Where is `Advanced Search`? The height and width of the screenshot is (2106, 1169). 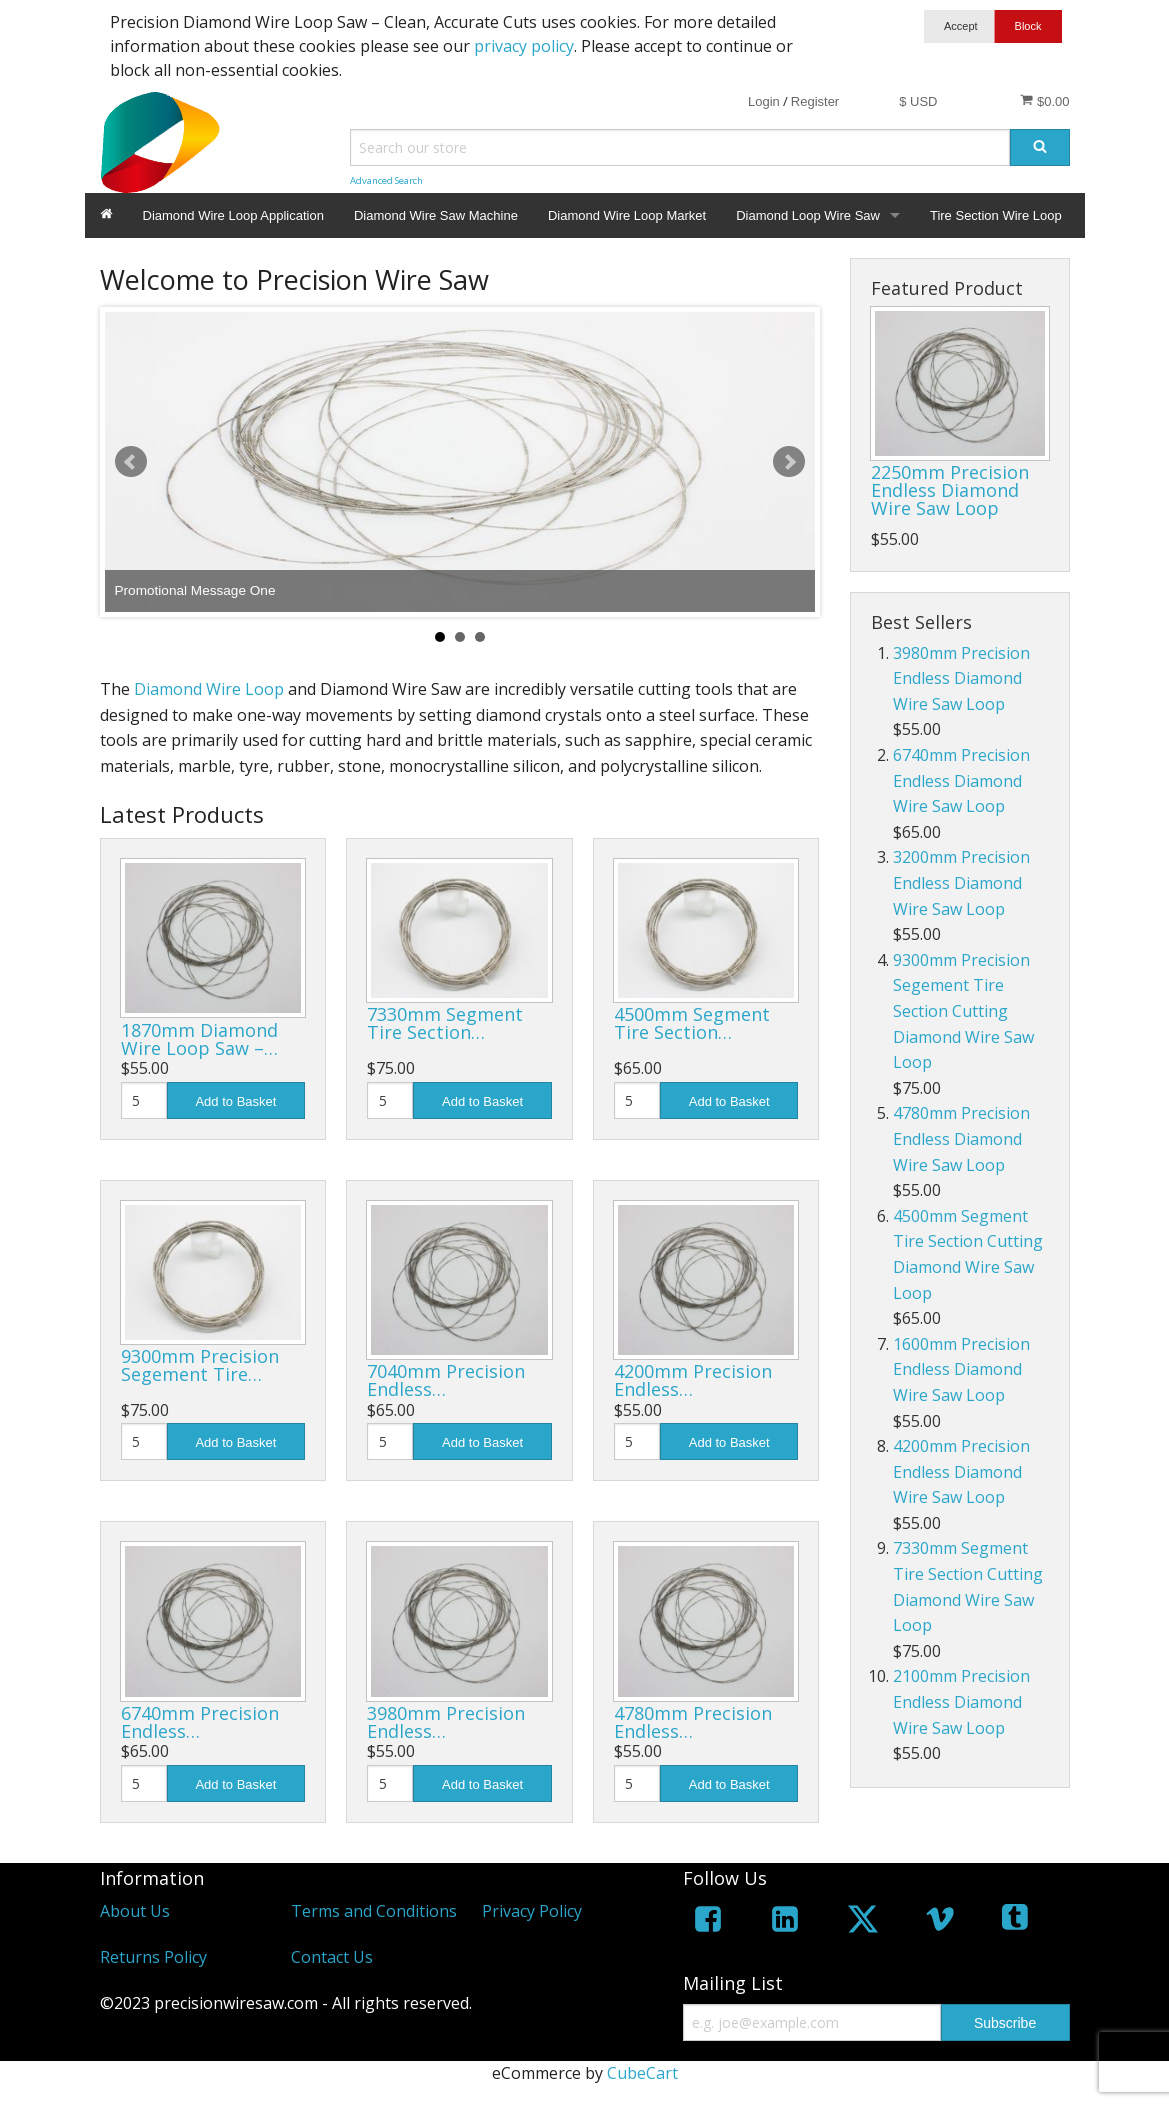 Advanced Search is located at coordinates (386, 180).